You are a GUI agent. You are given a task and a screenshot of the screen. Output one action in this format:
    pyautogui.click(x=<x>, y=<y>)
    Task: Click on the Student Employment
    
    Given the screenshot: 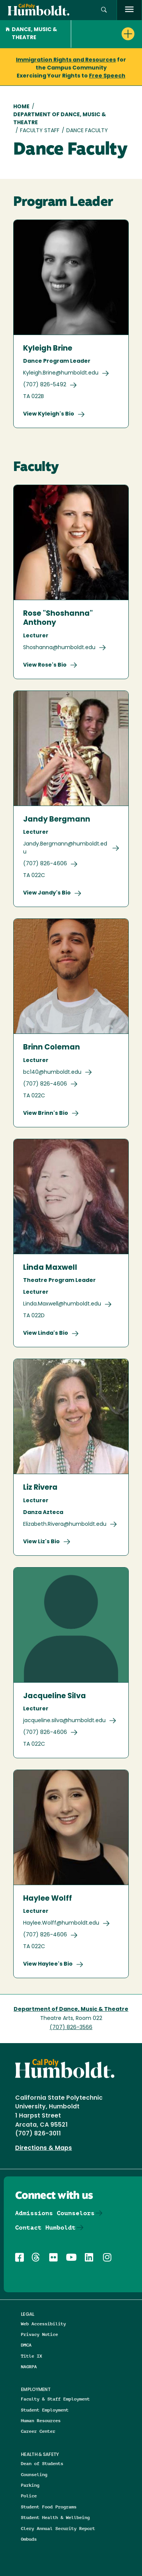 What is the action you would take?
    pyautogui.click(x=45, y=2410)
    